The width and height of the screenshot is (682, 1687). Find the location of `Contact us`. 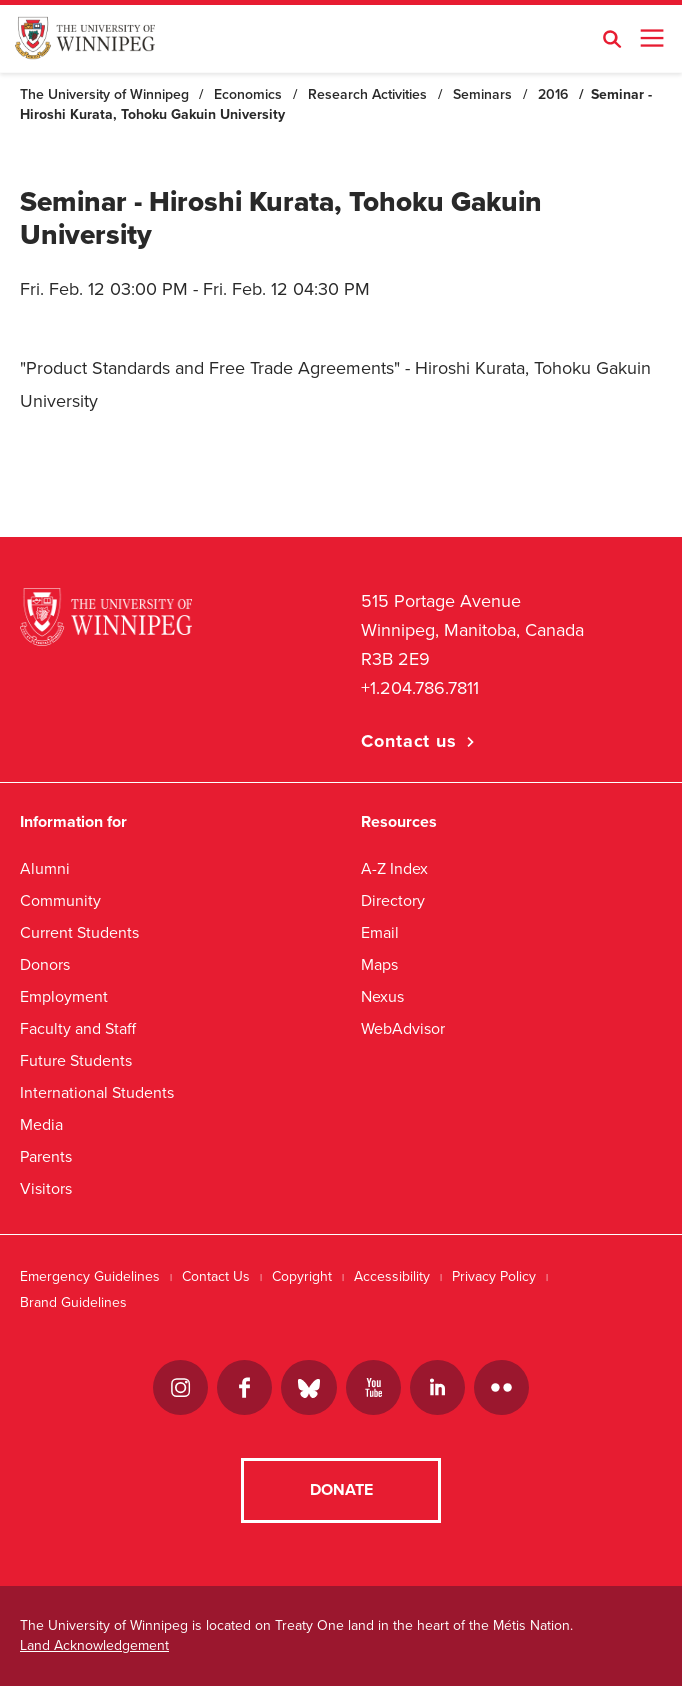

Contact us is located at coordinates (409, 741).